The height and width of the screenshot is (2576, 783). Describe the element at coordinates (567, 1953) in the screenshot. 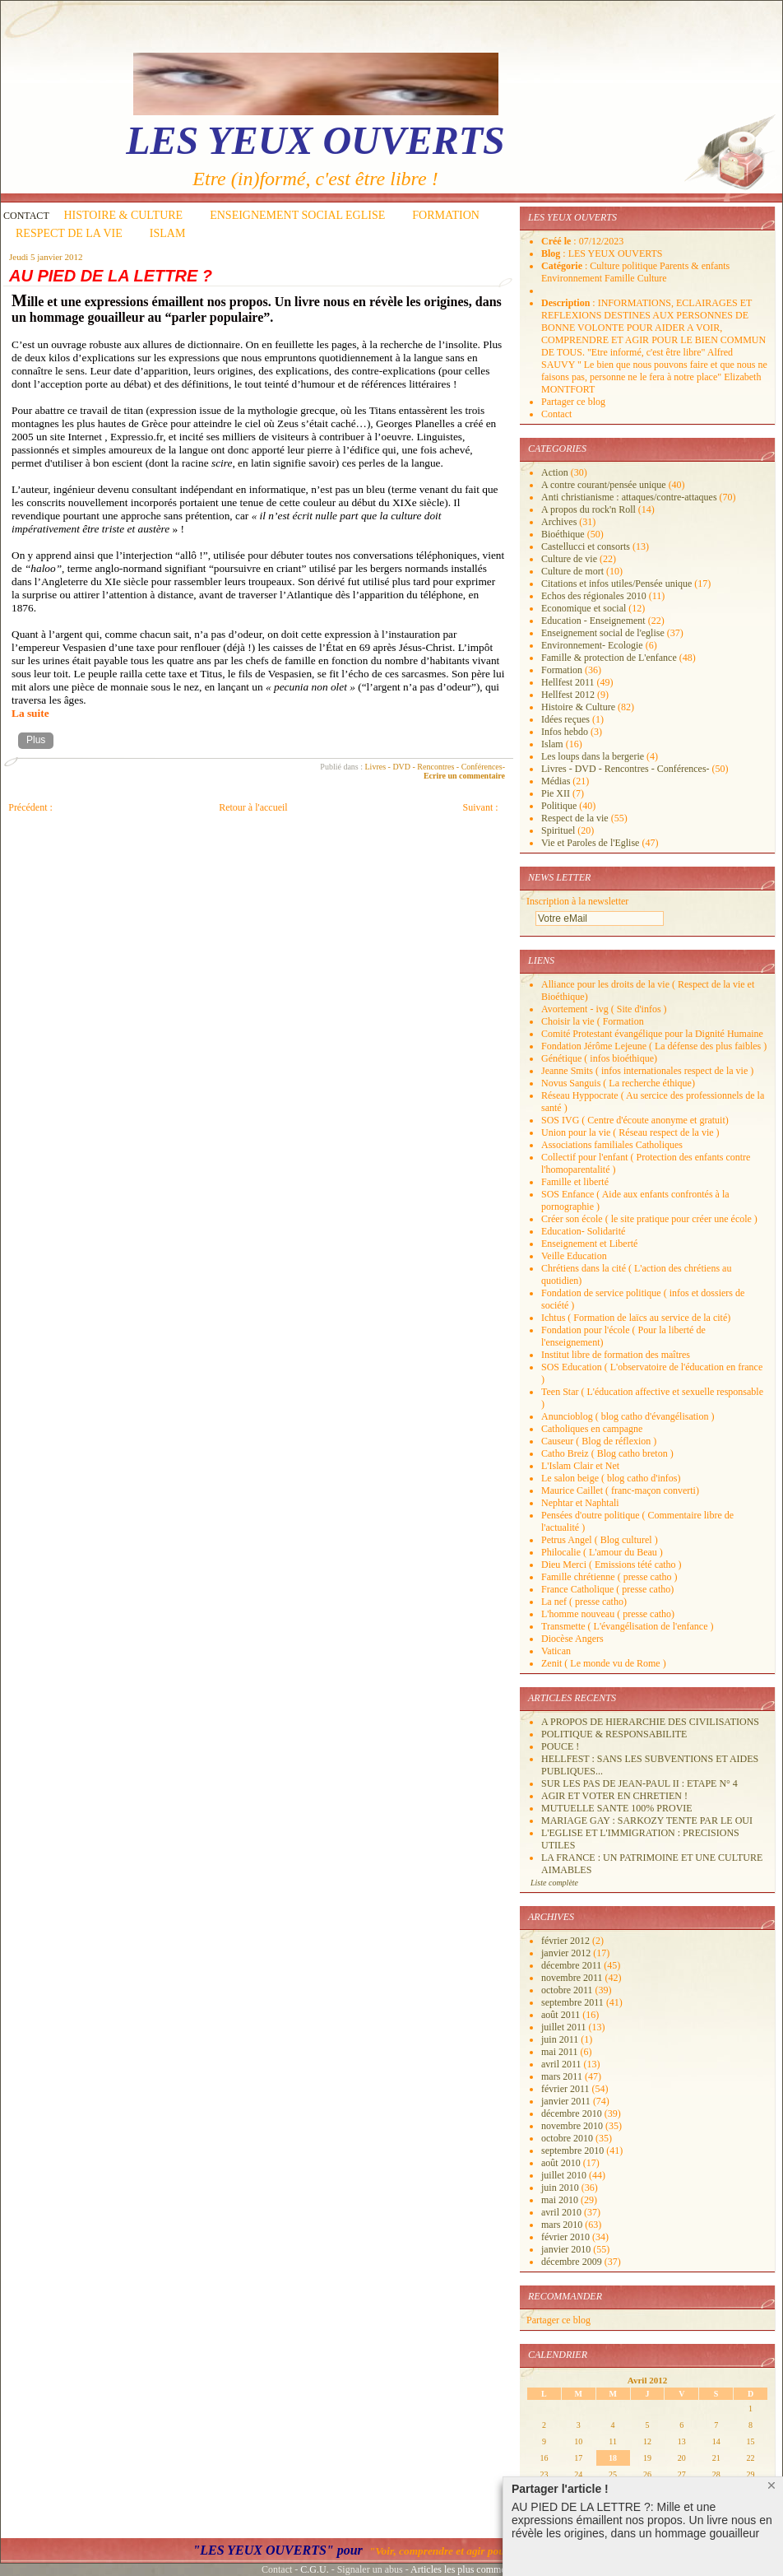

I see `janvier 2012` at that location.